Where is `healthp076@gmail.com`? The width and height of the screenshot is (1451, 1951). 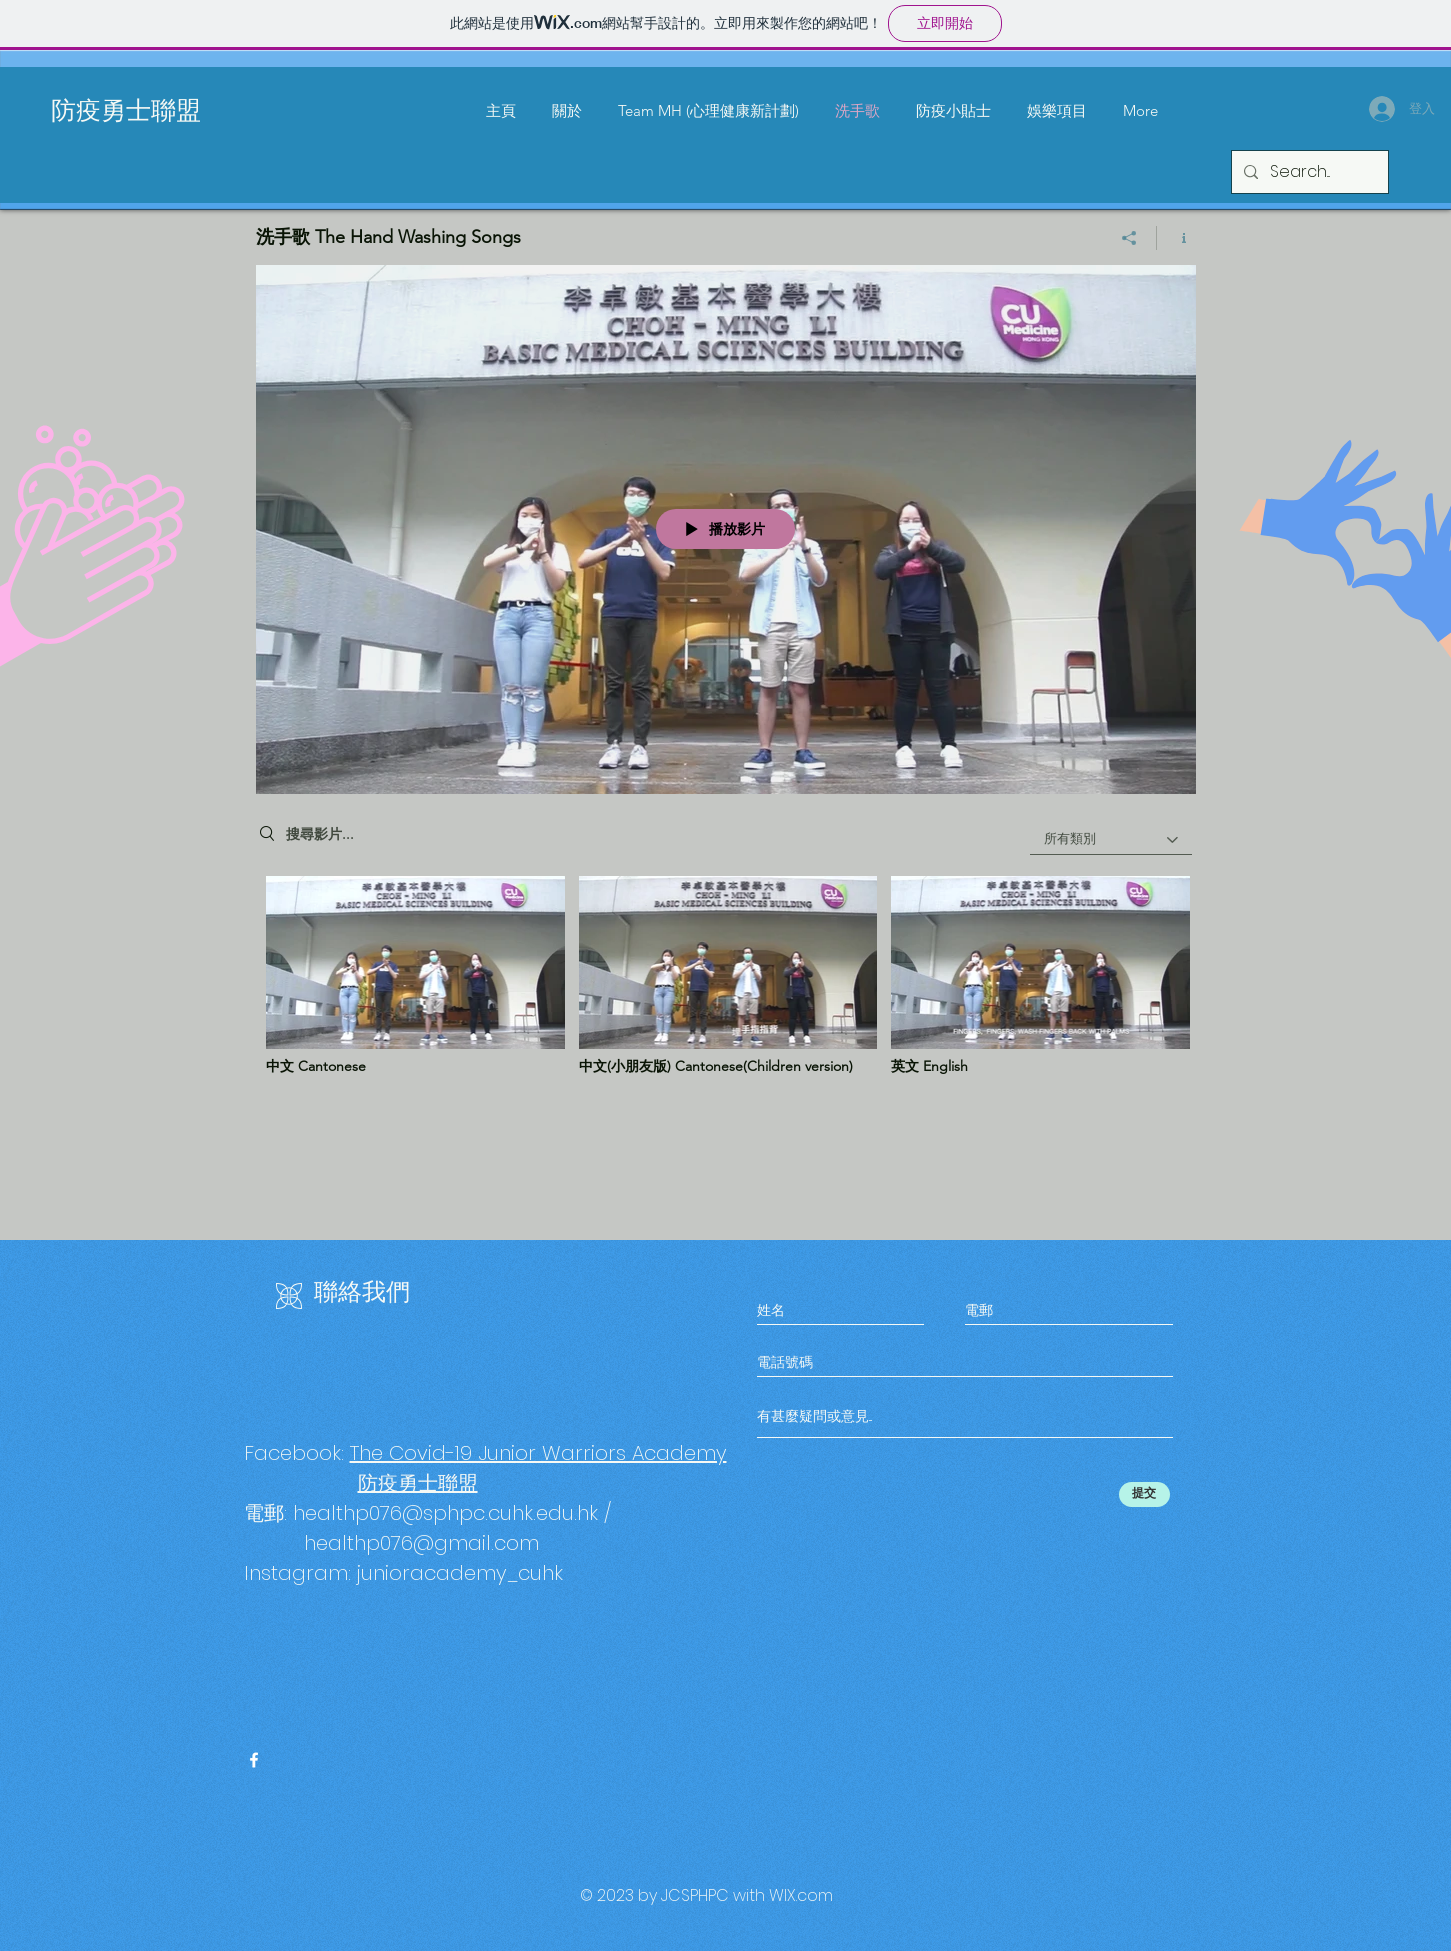
healthp076@gmail.com is located at coordinates (421, 1543).